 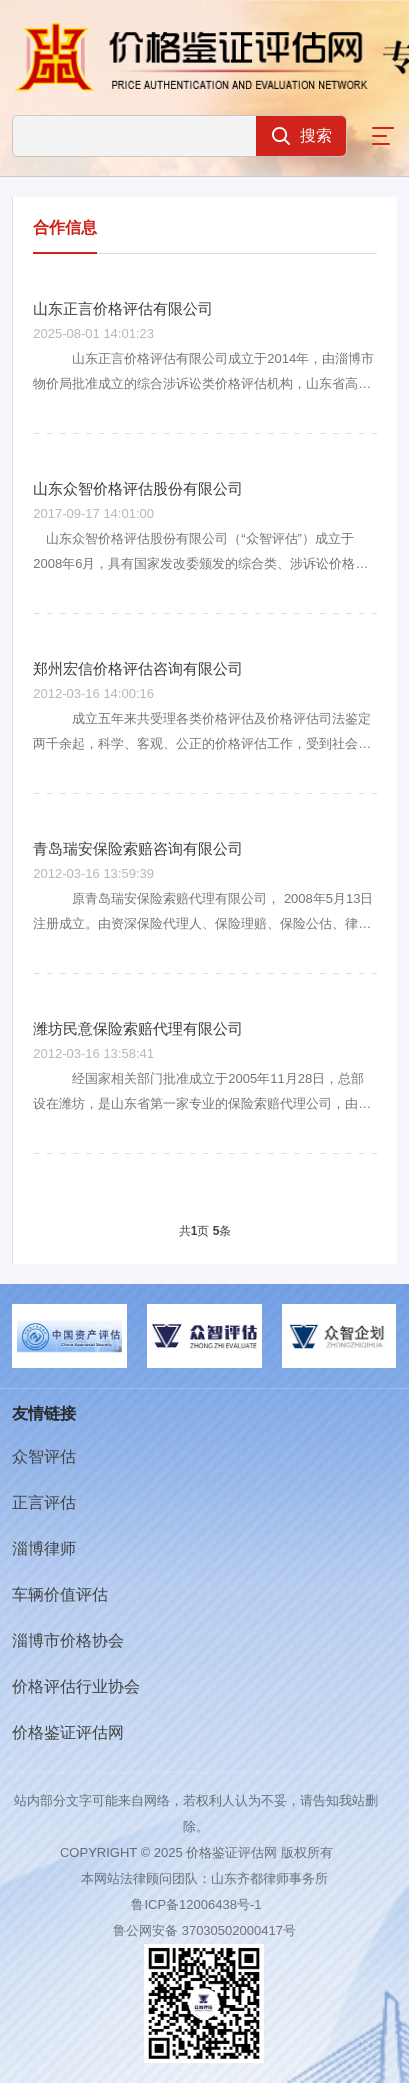 What do you see at coordinates (60, 1594) in the screenshot?
I see `车辆价值评估` at bounding box center [60, 1594].